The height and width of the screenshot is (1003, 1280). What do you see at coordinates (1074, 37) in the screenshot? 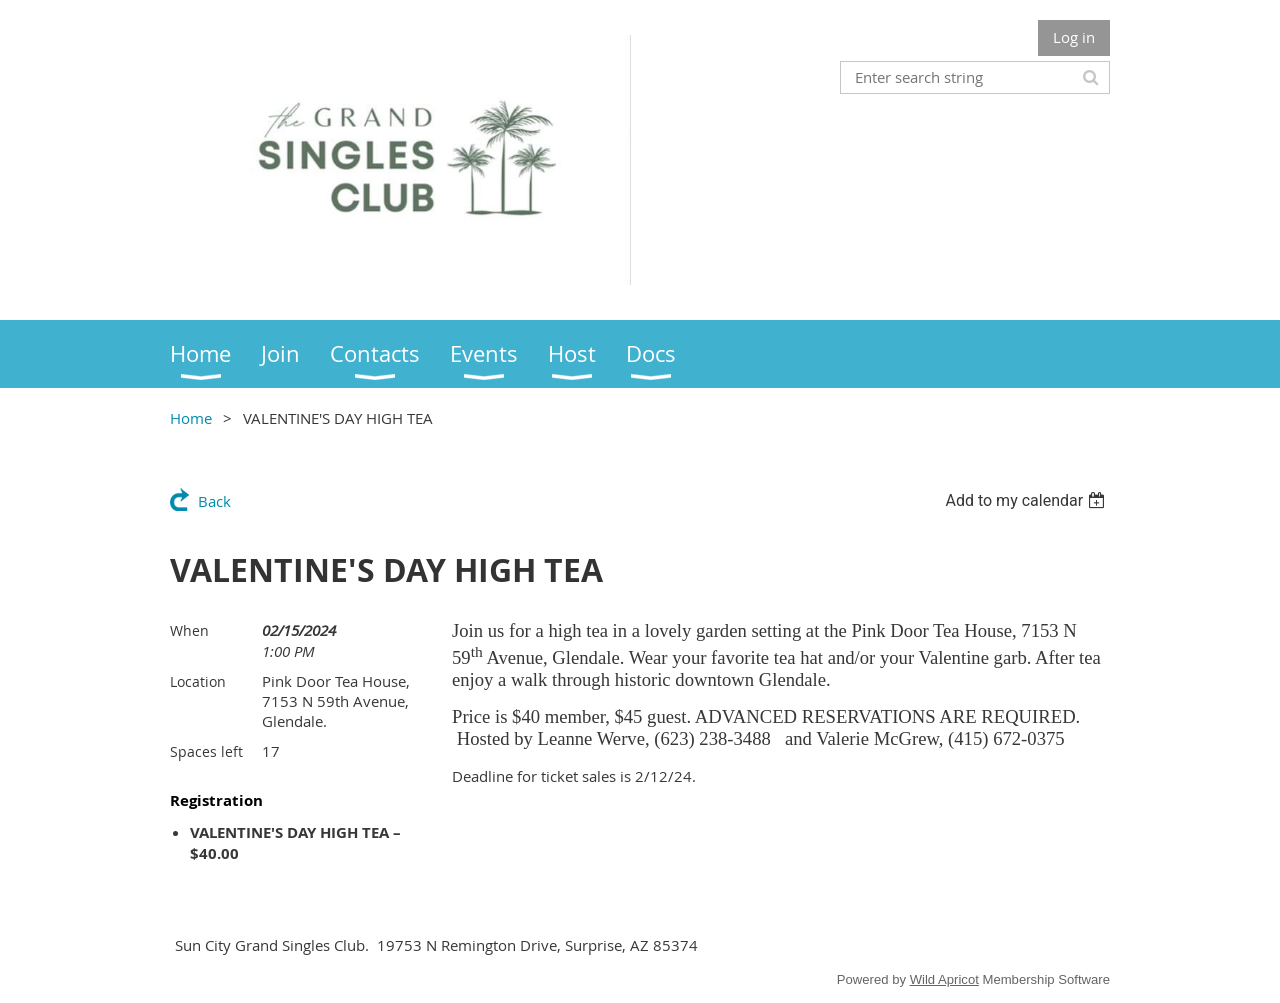
I see `Log in` at bounding box center [1074, 37].